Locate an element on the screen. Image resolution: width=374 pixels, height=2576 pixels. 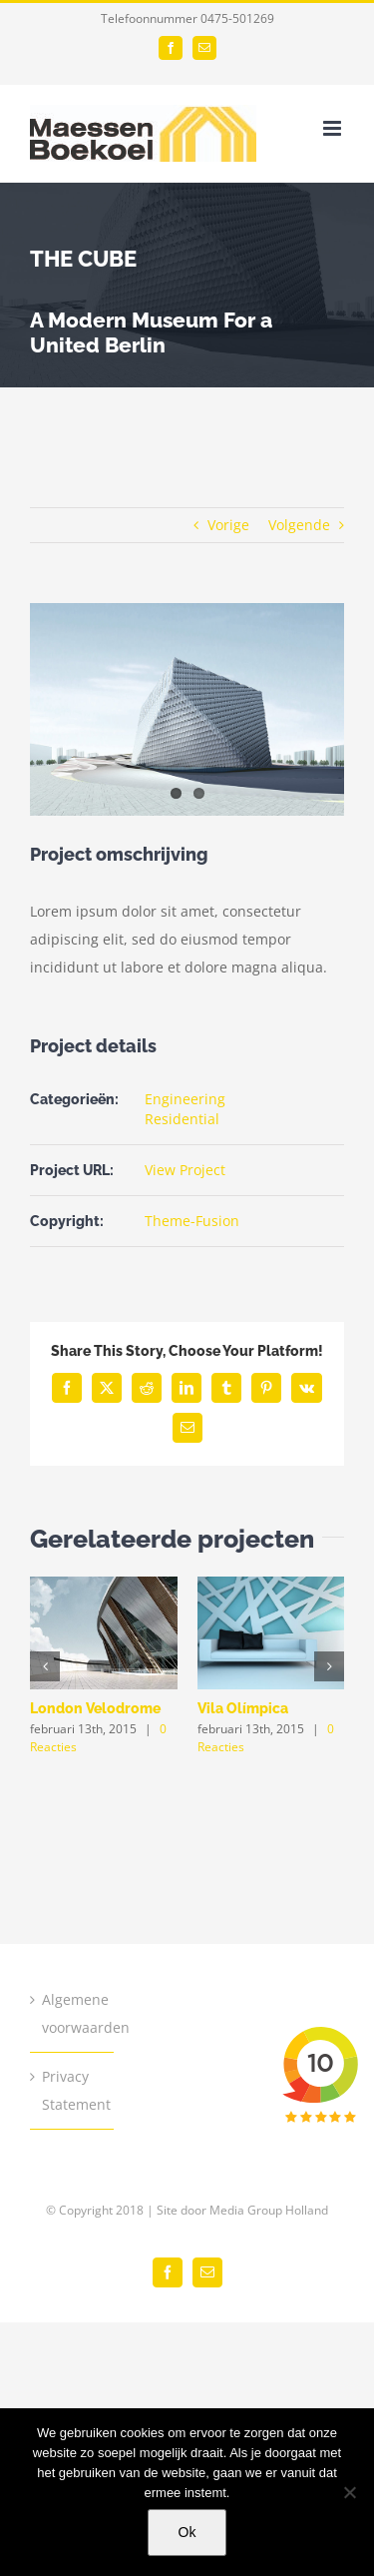
Theme-Fusion is located at coordinates (192, 1220).